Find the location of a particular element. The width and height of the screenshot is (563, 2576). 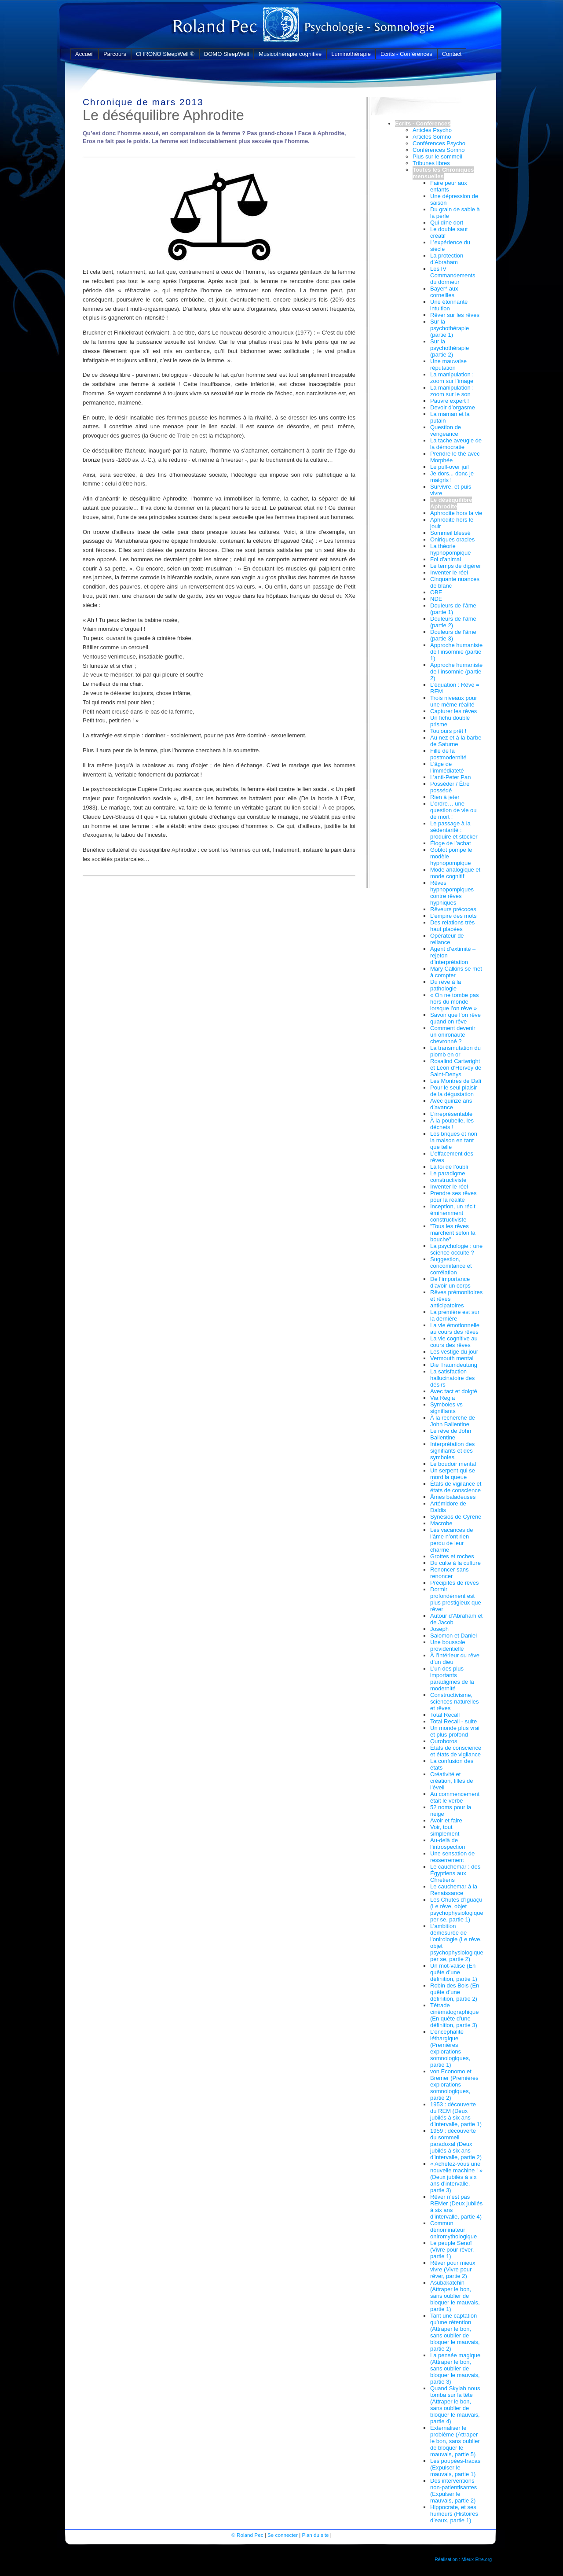

Joseph is located at coordinates (439, 1629).